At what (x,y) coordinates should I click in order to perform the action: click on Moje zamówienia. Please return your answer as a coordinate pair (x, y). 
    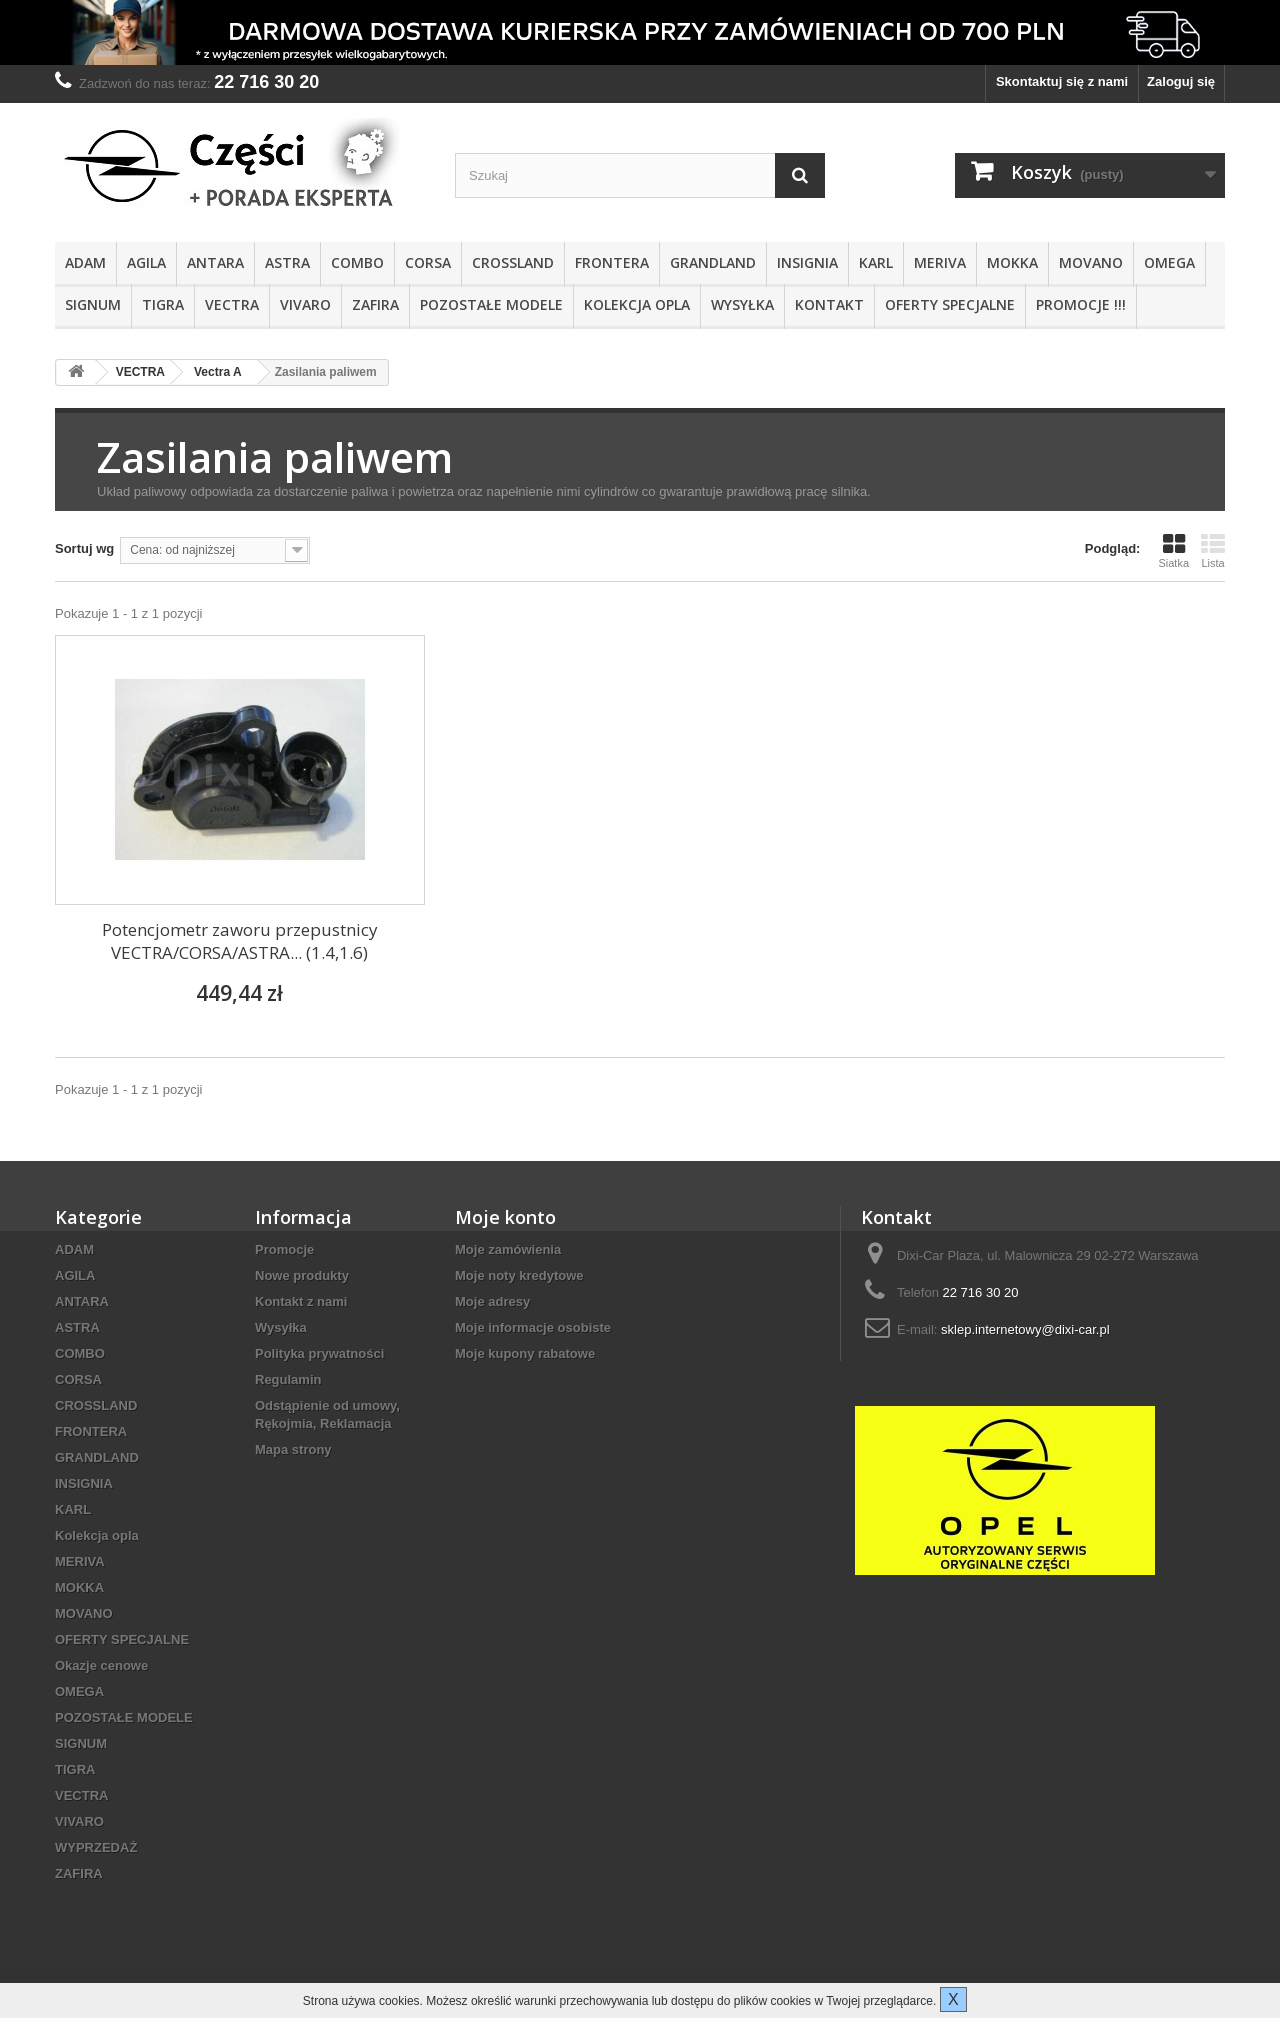
    Looking at the image, I should click on (508, 1249).